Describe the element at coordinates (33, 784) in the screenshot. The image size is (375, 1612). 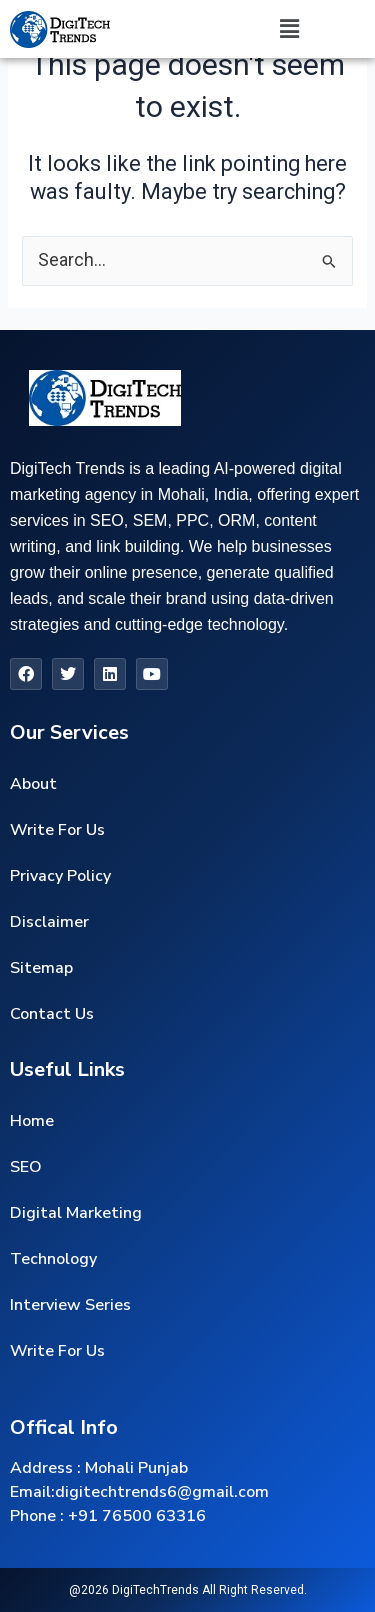
I see `About` at that location.